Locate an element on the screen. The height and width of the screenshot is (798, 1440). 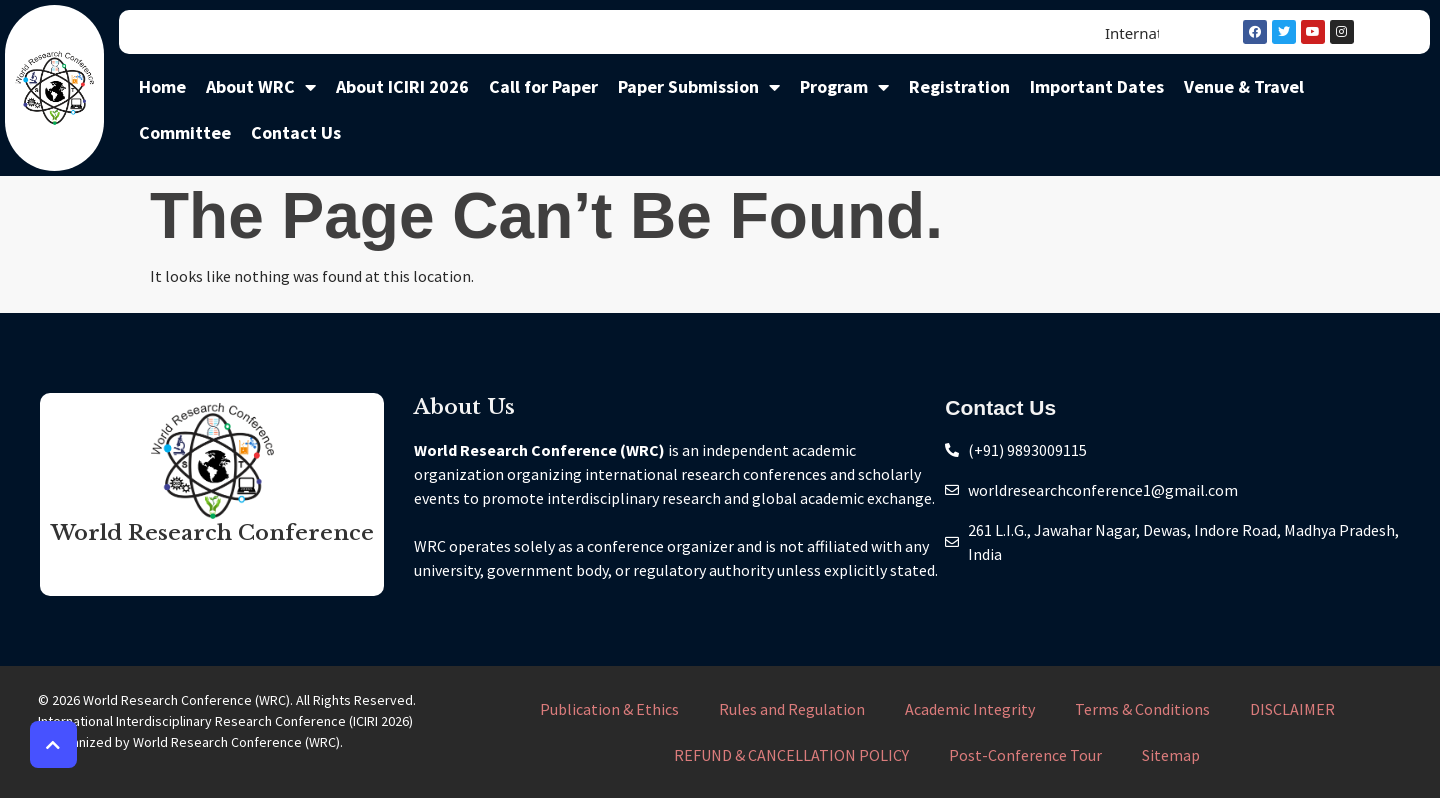
Contact Us is located at coordinates (296, 132).